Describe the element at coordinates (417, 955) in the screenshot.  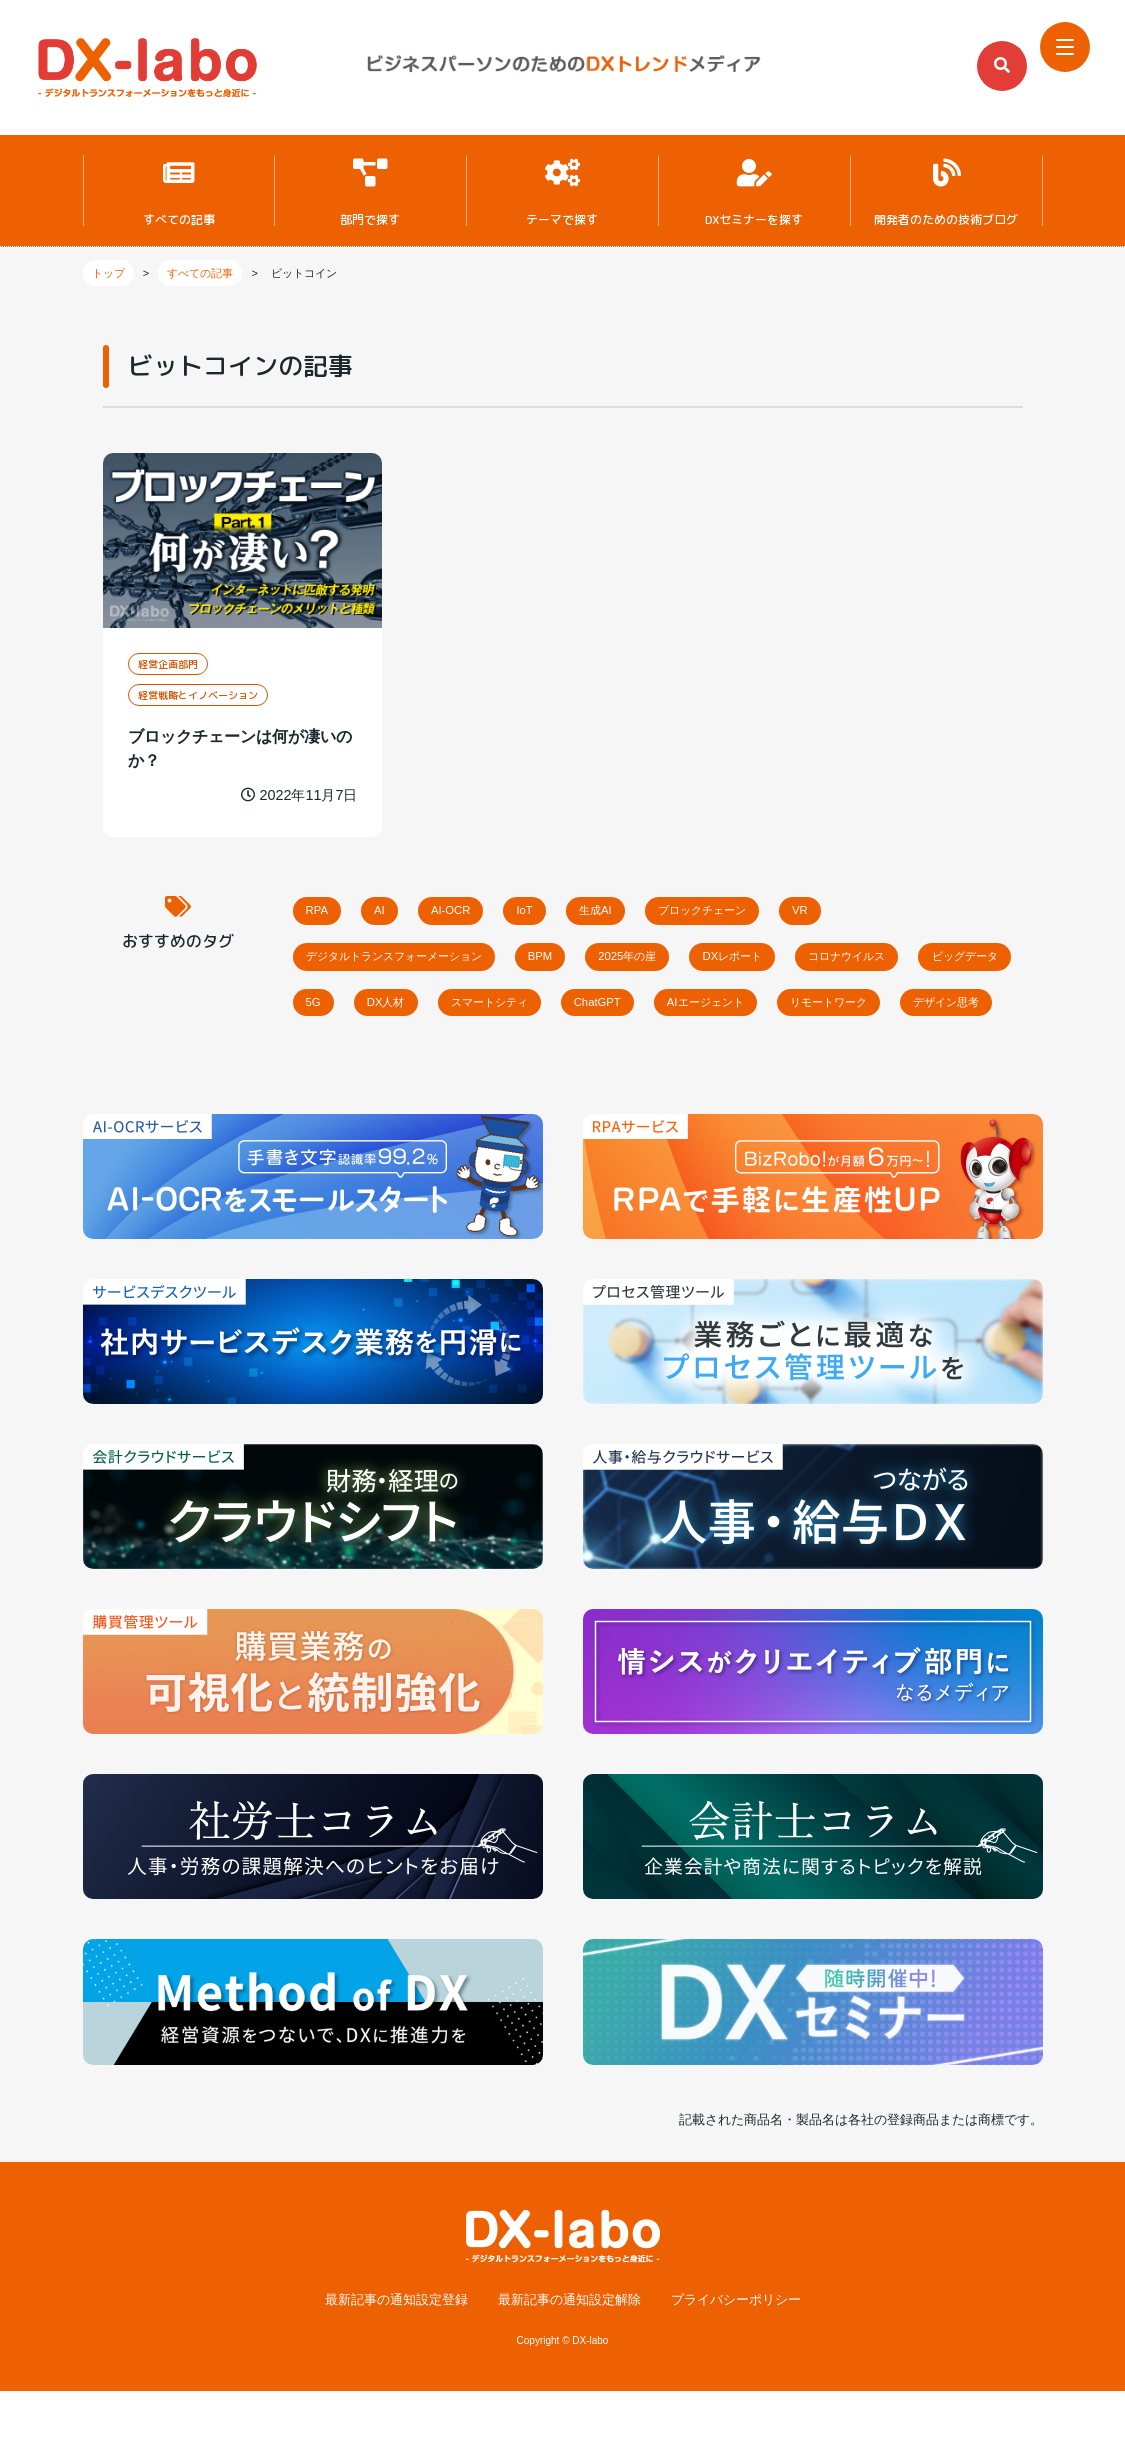
I see `デジタルトランスフォーメーション` at that location.